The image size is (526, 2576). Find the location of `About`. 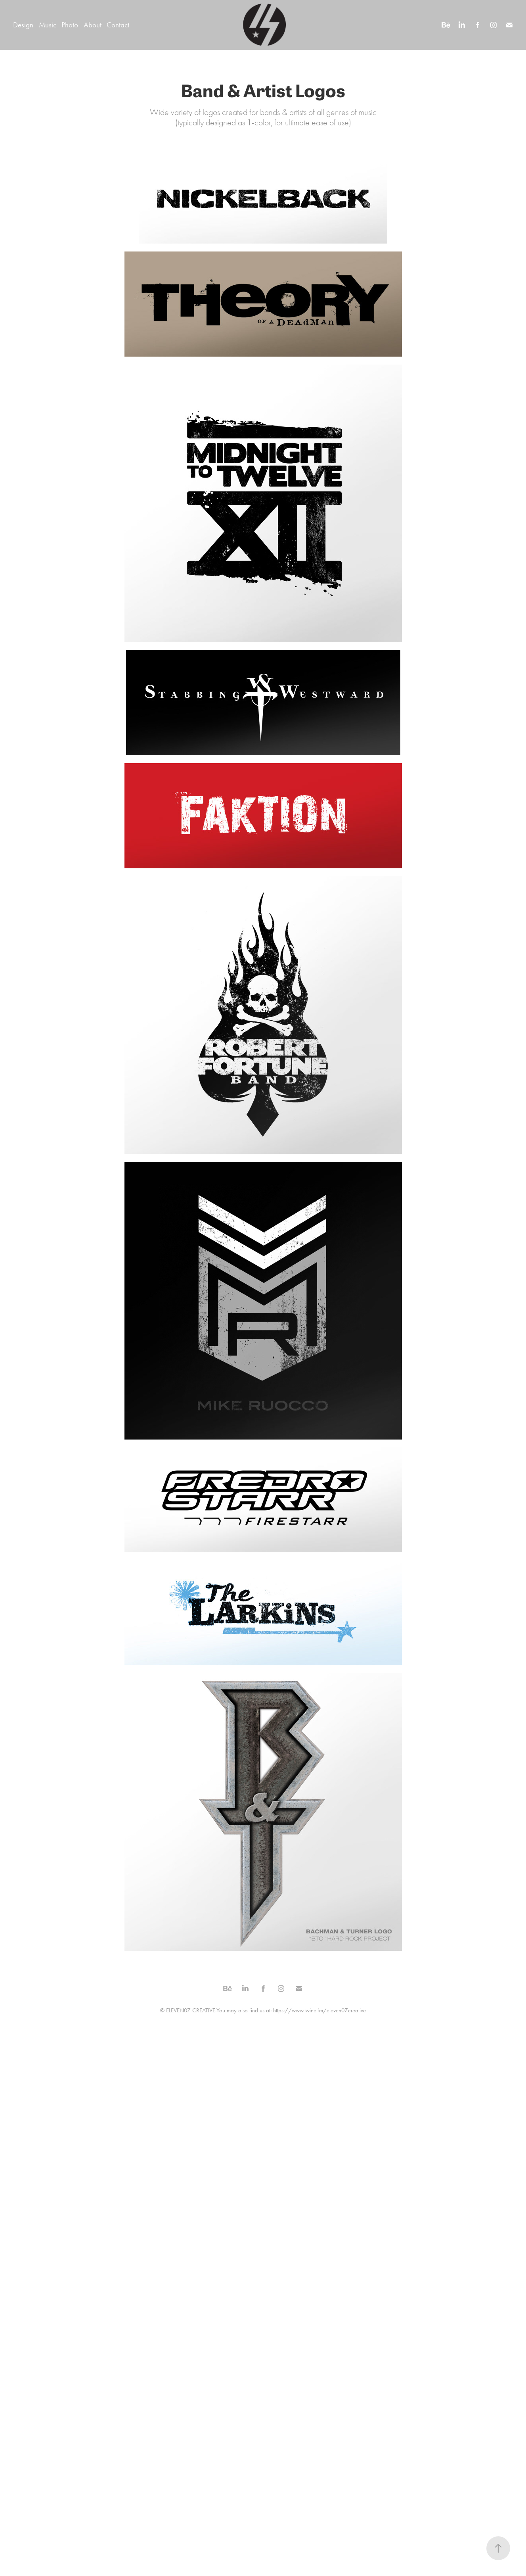

About is located at coordinates (92, 24).